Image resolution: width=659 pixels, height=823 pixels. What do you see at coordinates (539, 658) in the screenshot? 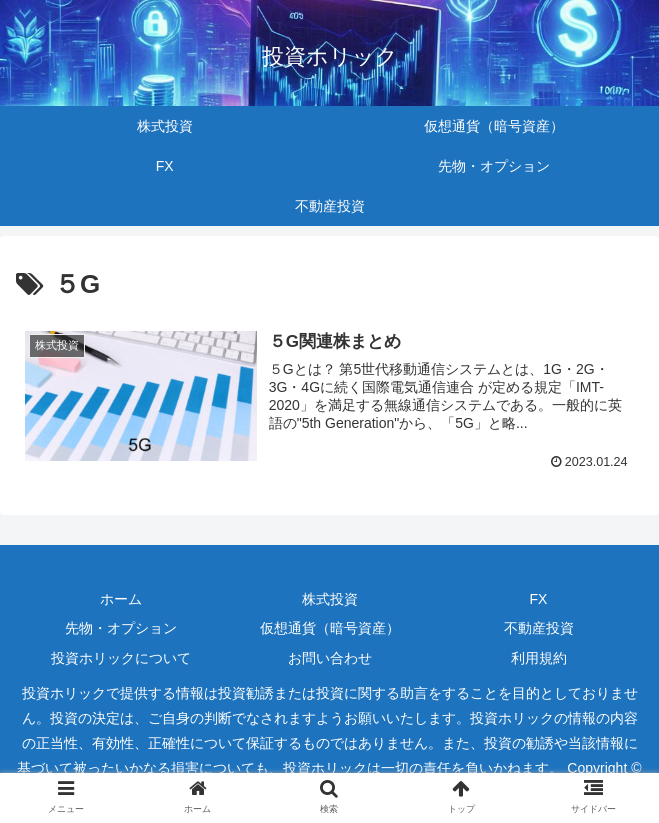
I see `利用規約` at bounding box center [539, 658].